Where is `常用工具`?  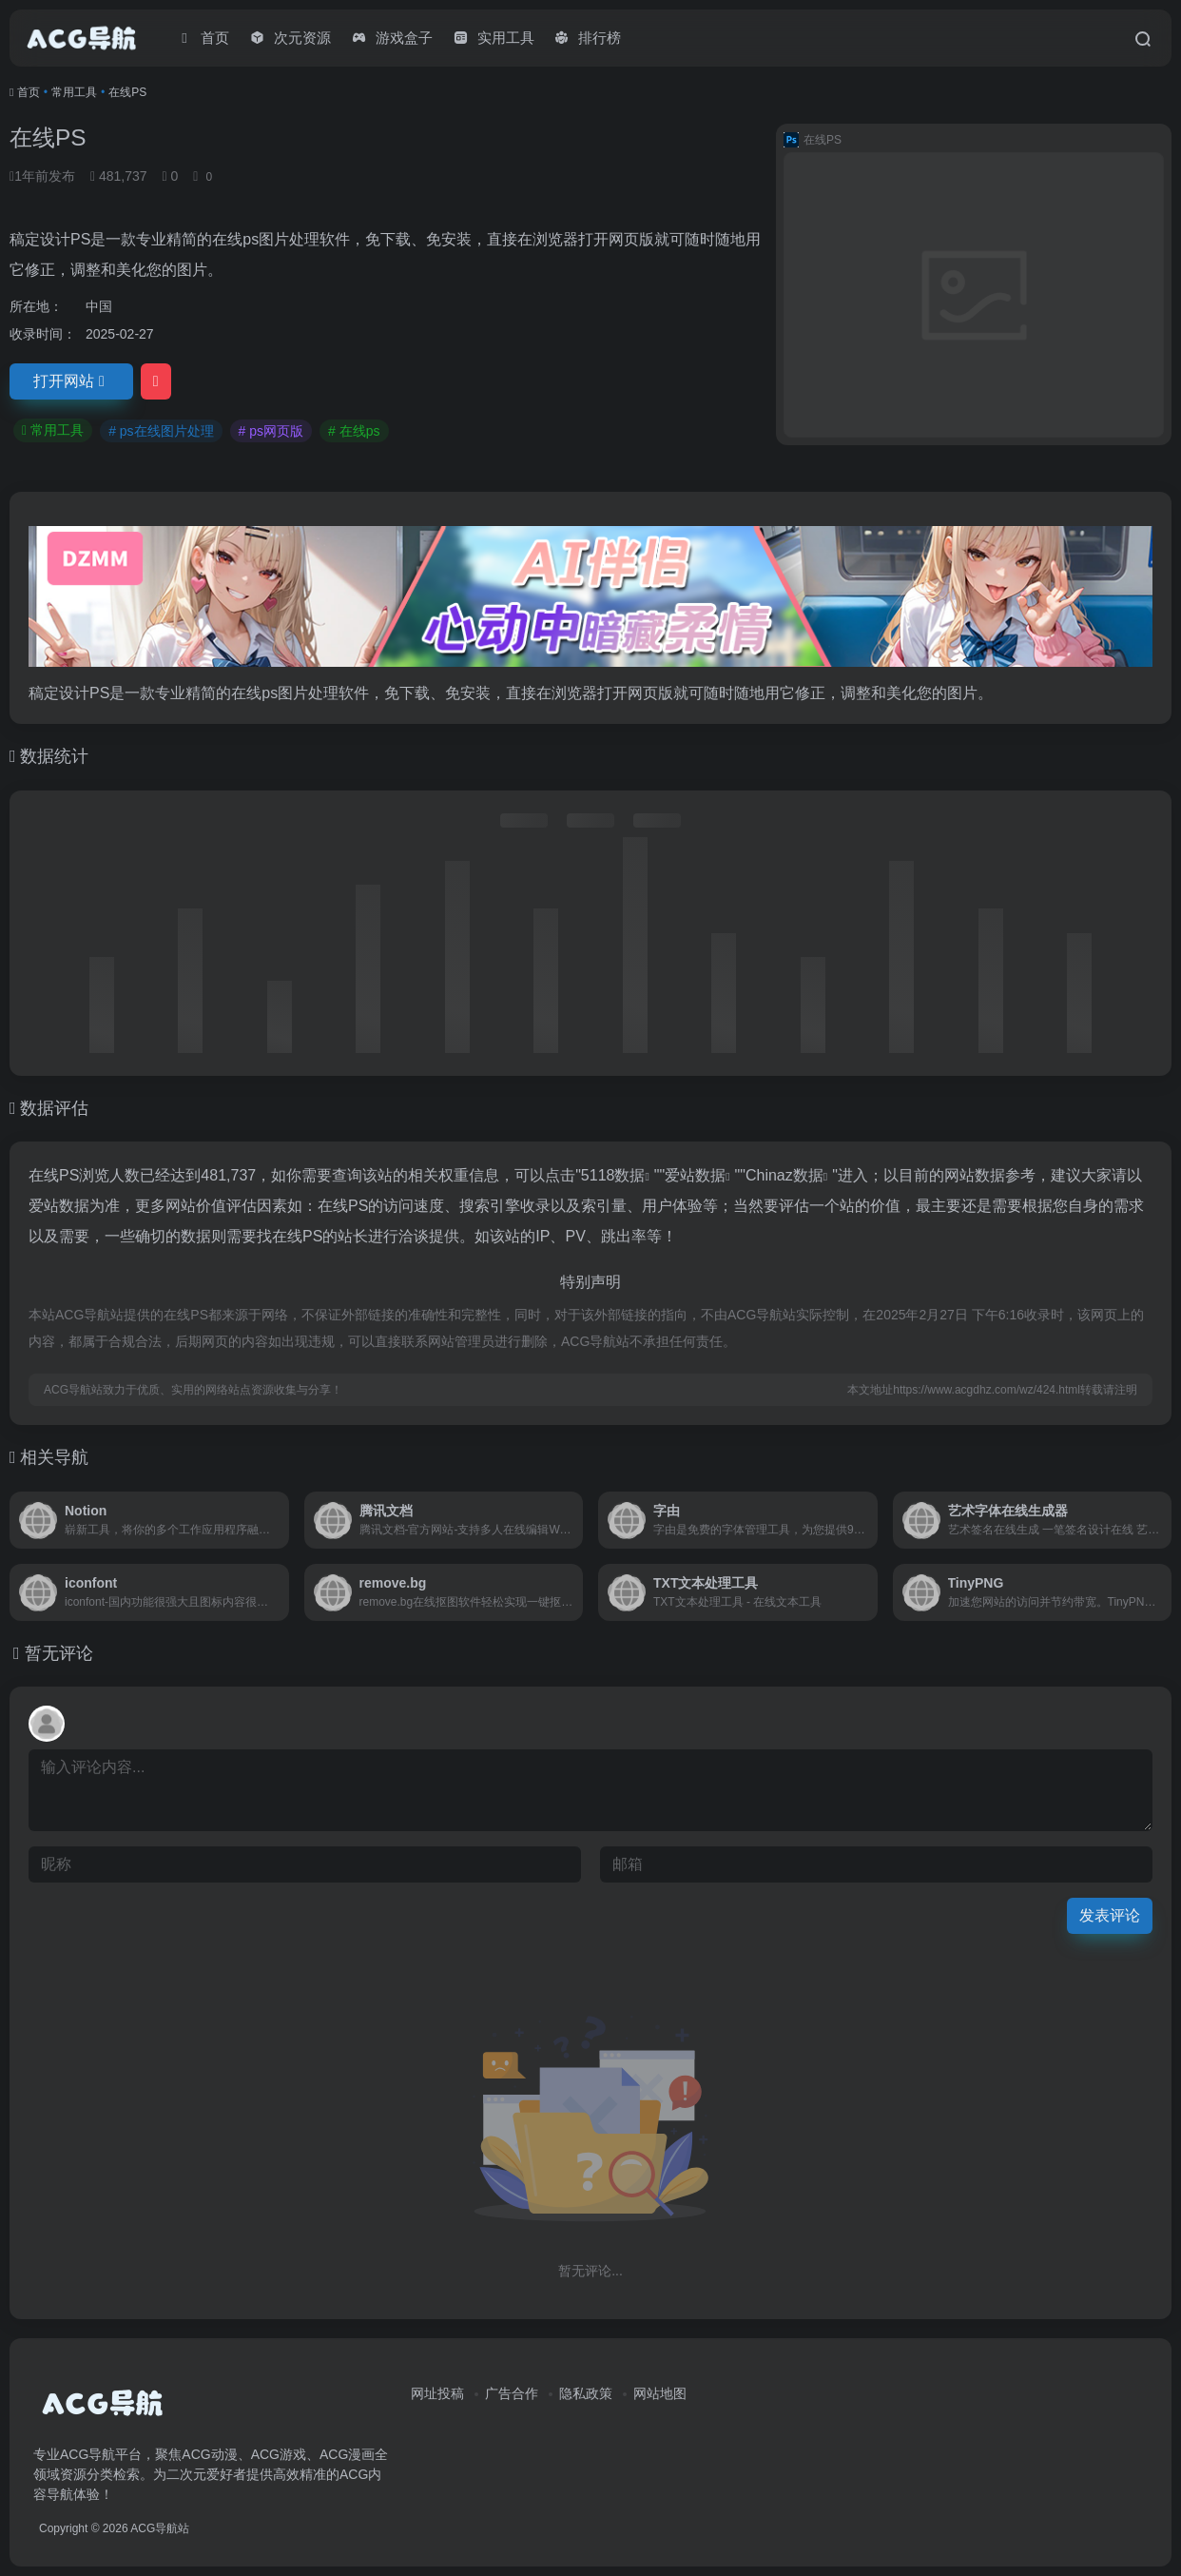 常用工具 is located at coordinates (74, 92).